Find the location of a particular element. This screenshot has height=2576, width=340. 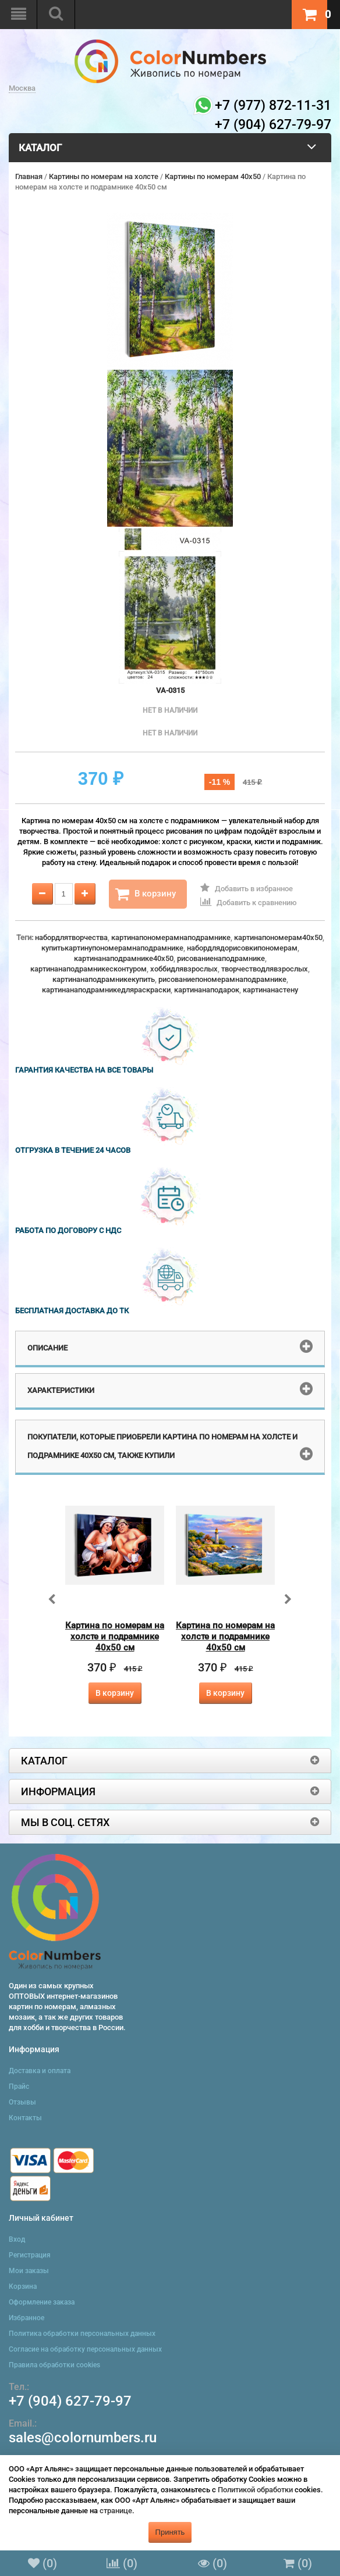

Отзывы is located at coordinates (22, 2102).